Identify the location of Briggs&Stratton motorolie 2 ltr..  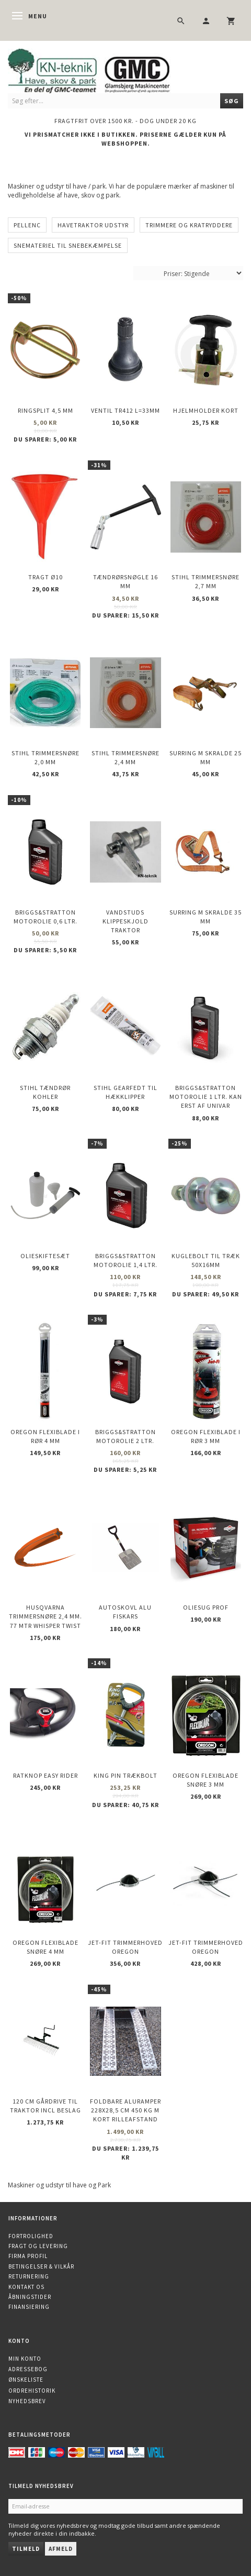
(125, 1436).